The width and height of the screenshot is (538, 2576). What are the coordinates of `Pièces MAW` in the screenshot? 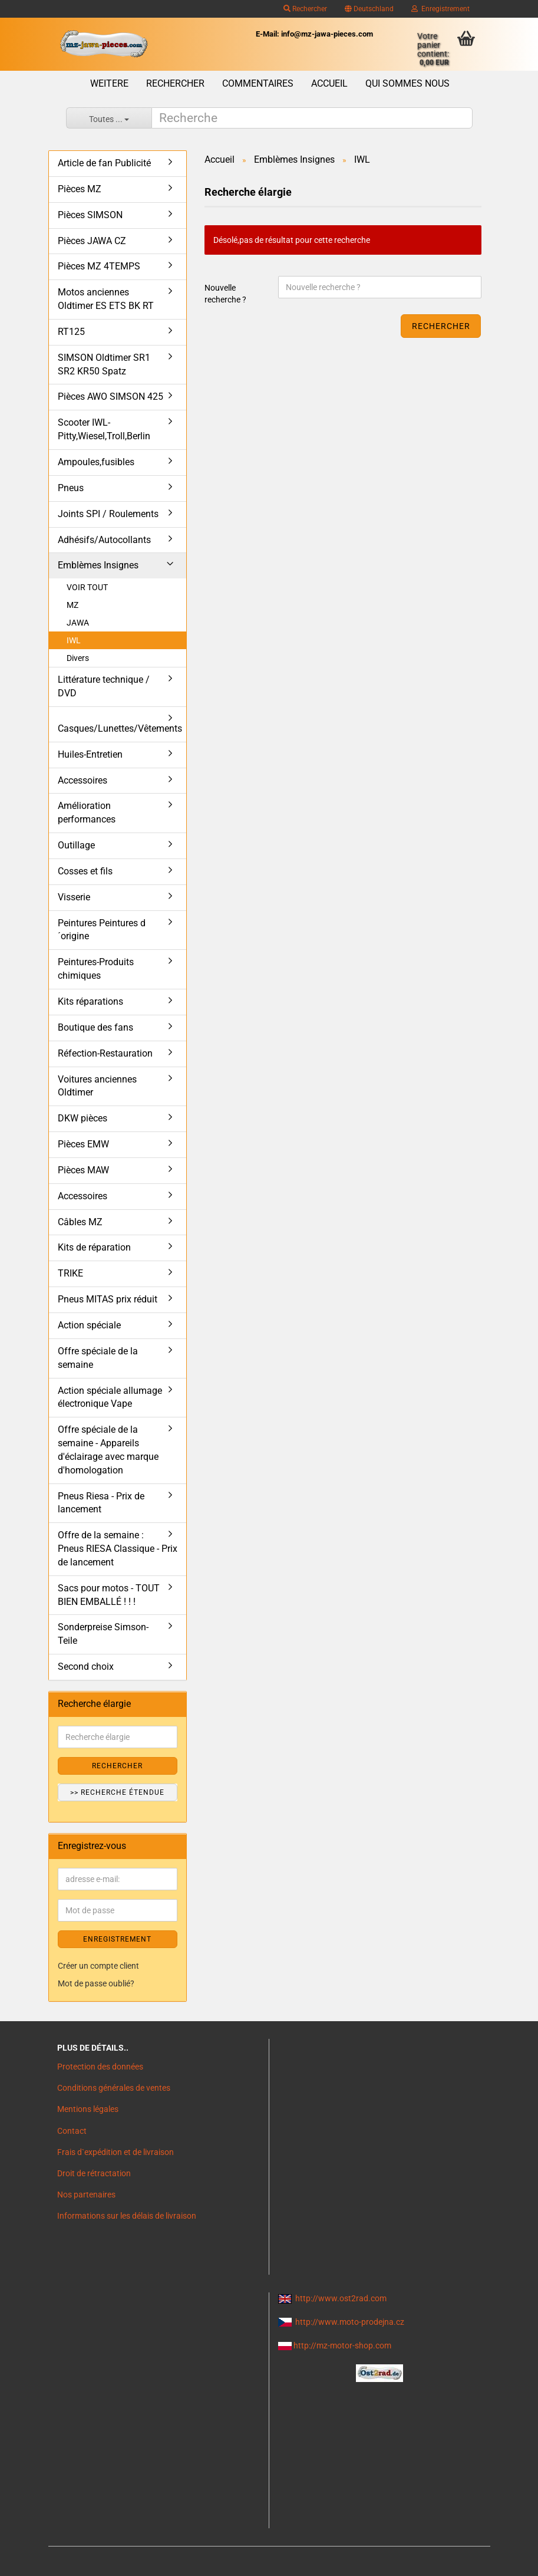 It's located at (83, 1170).